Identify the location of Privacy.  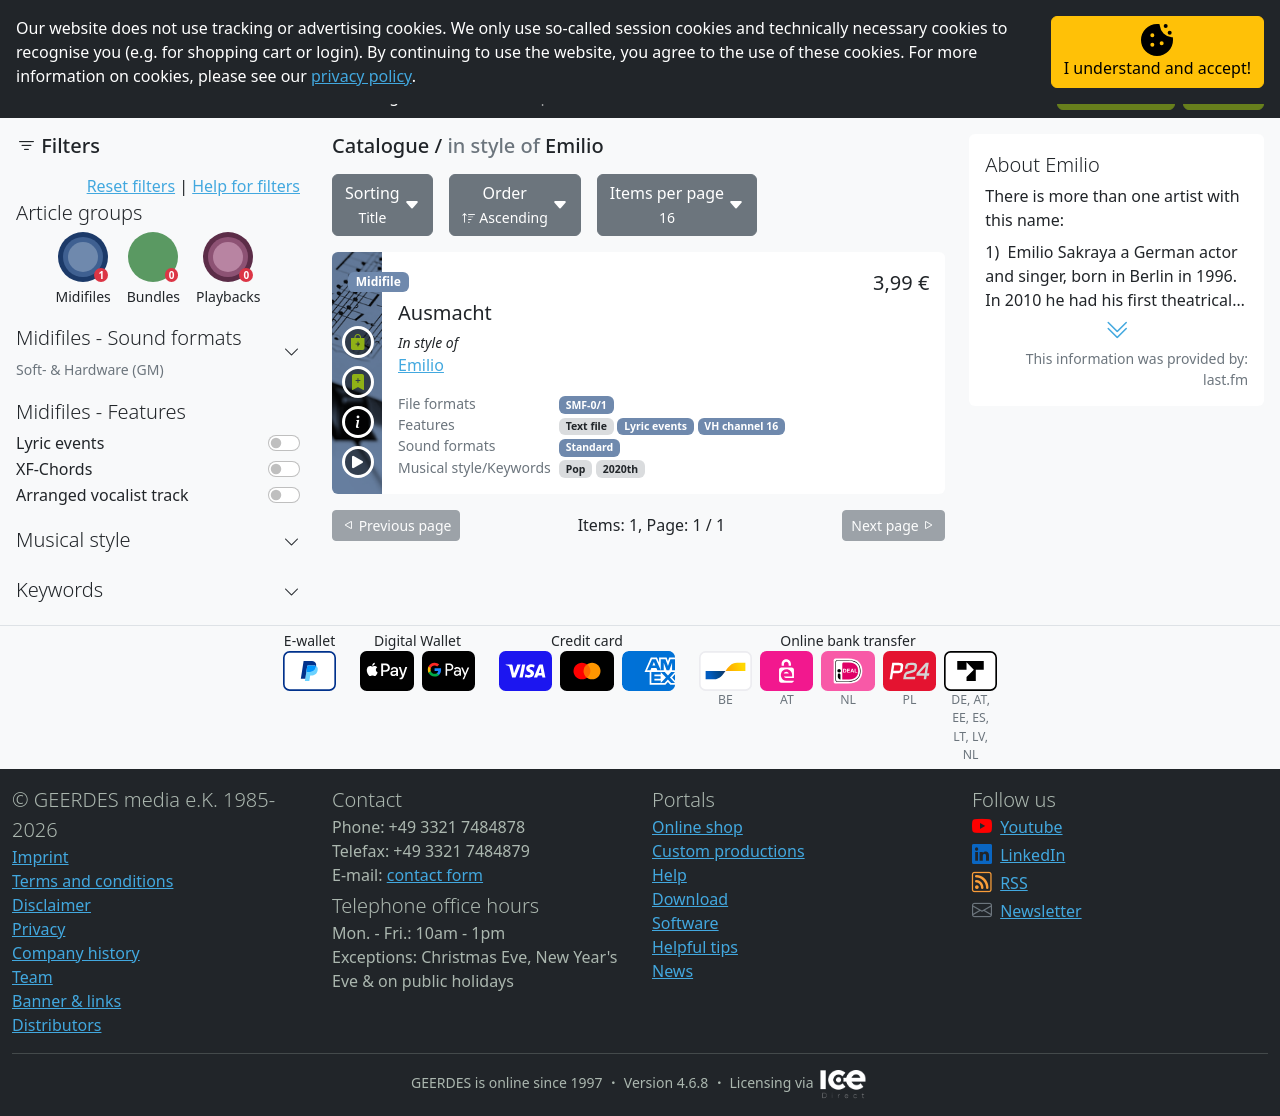
(38, 929).